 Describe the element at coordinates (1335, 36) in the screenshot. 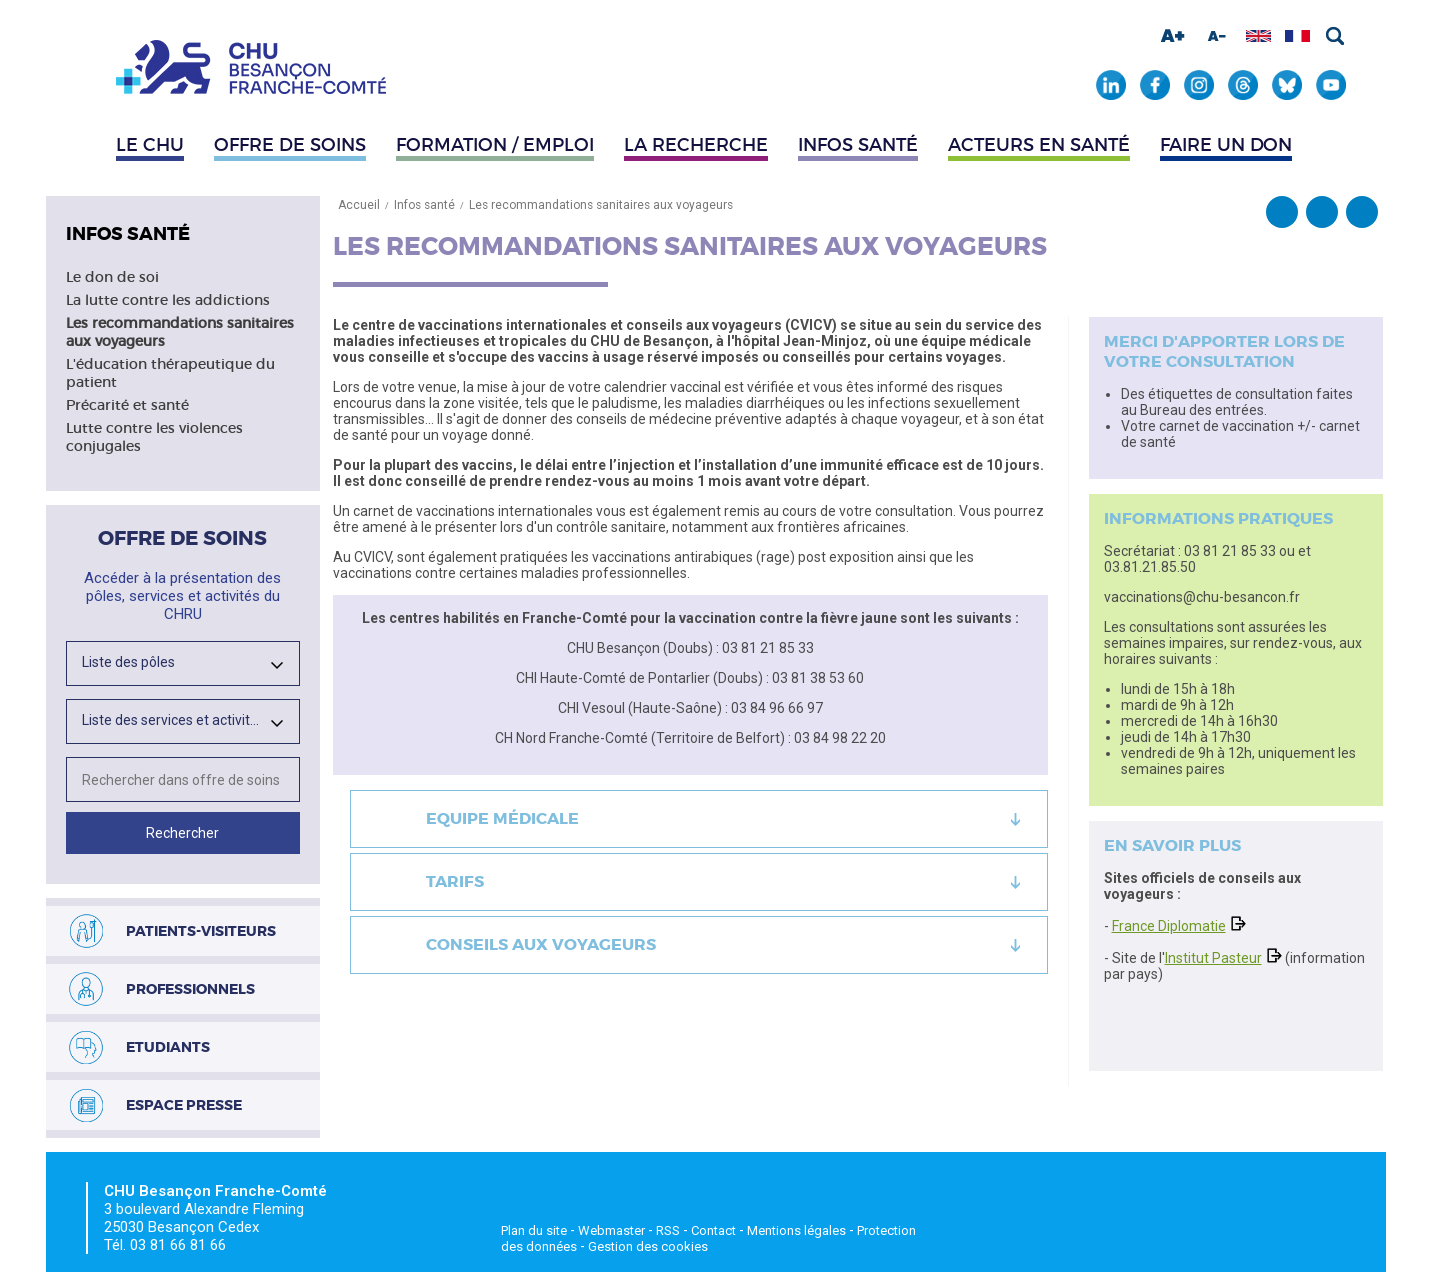

I see `Rechercher` at that location.